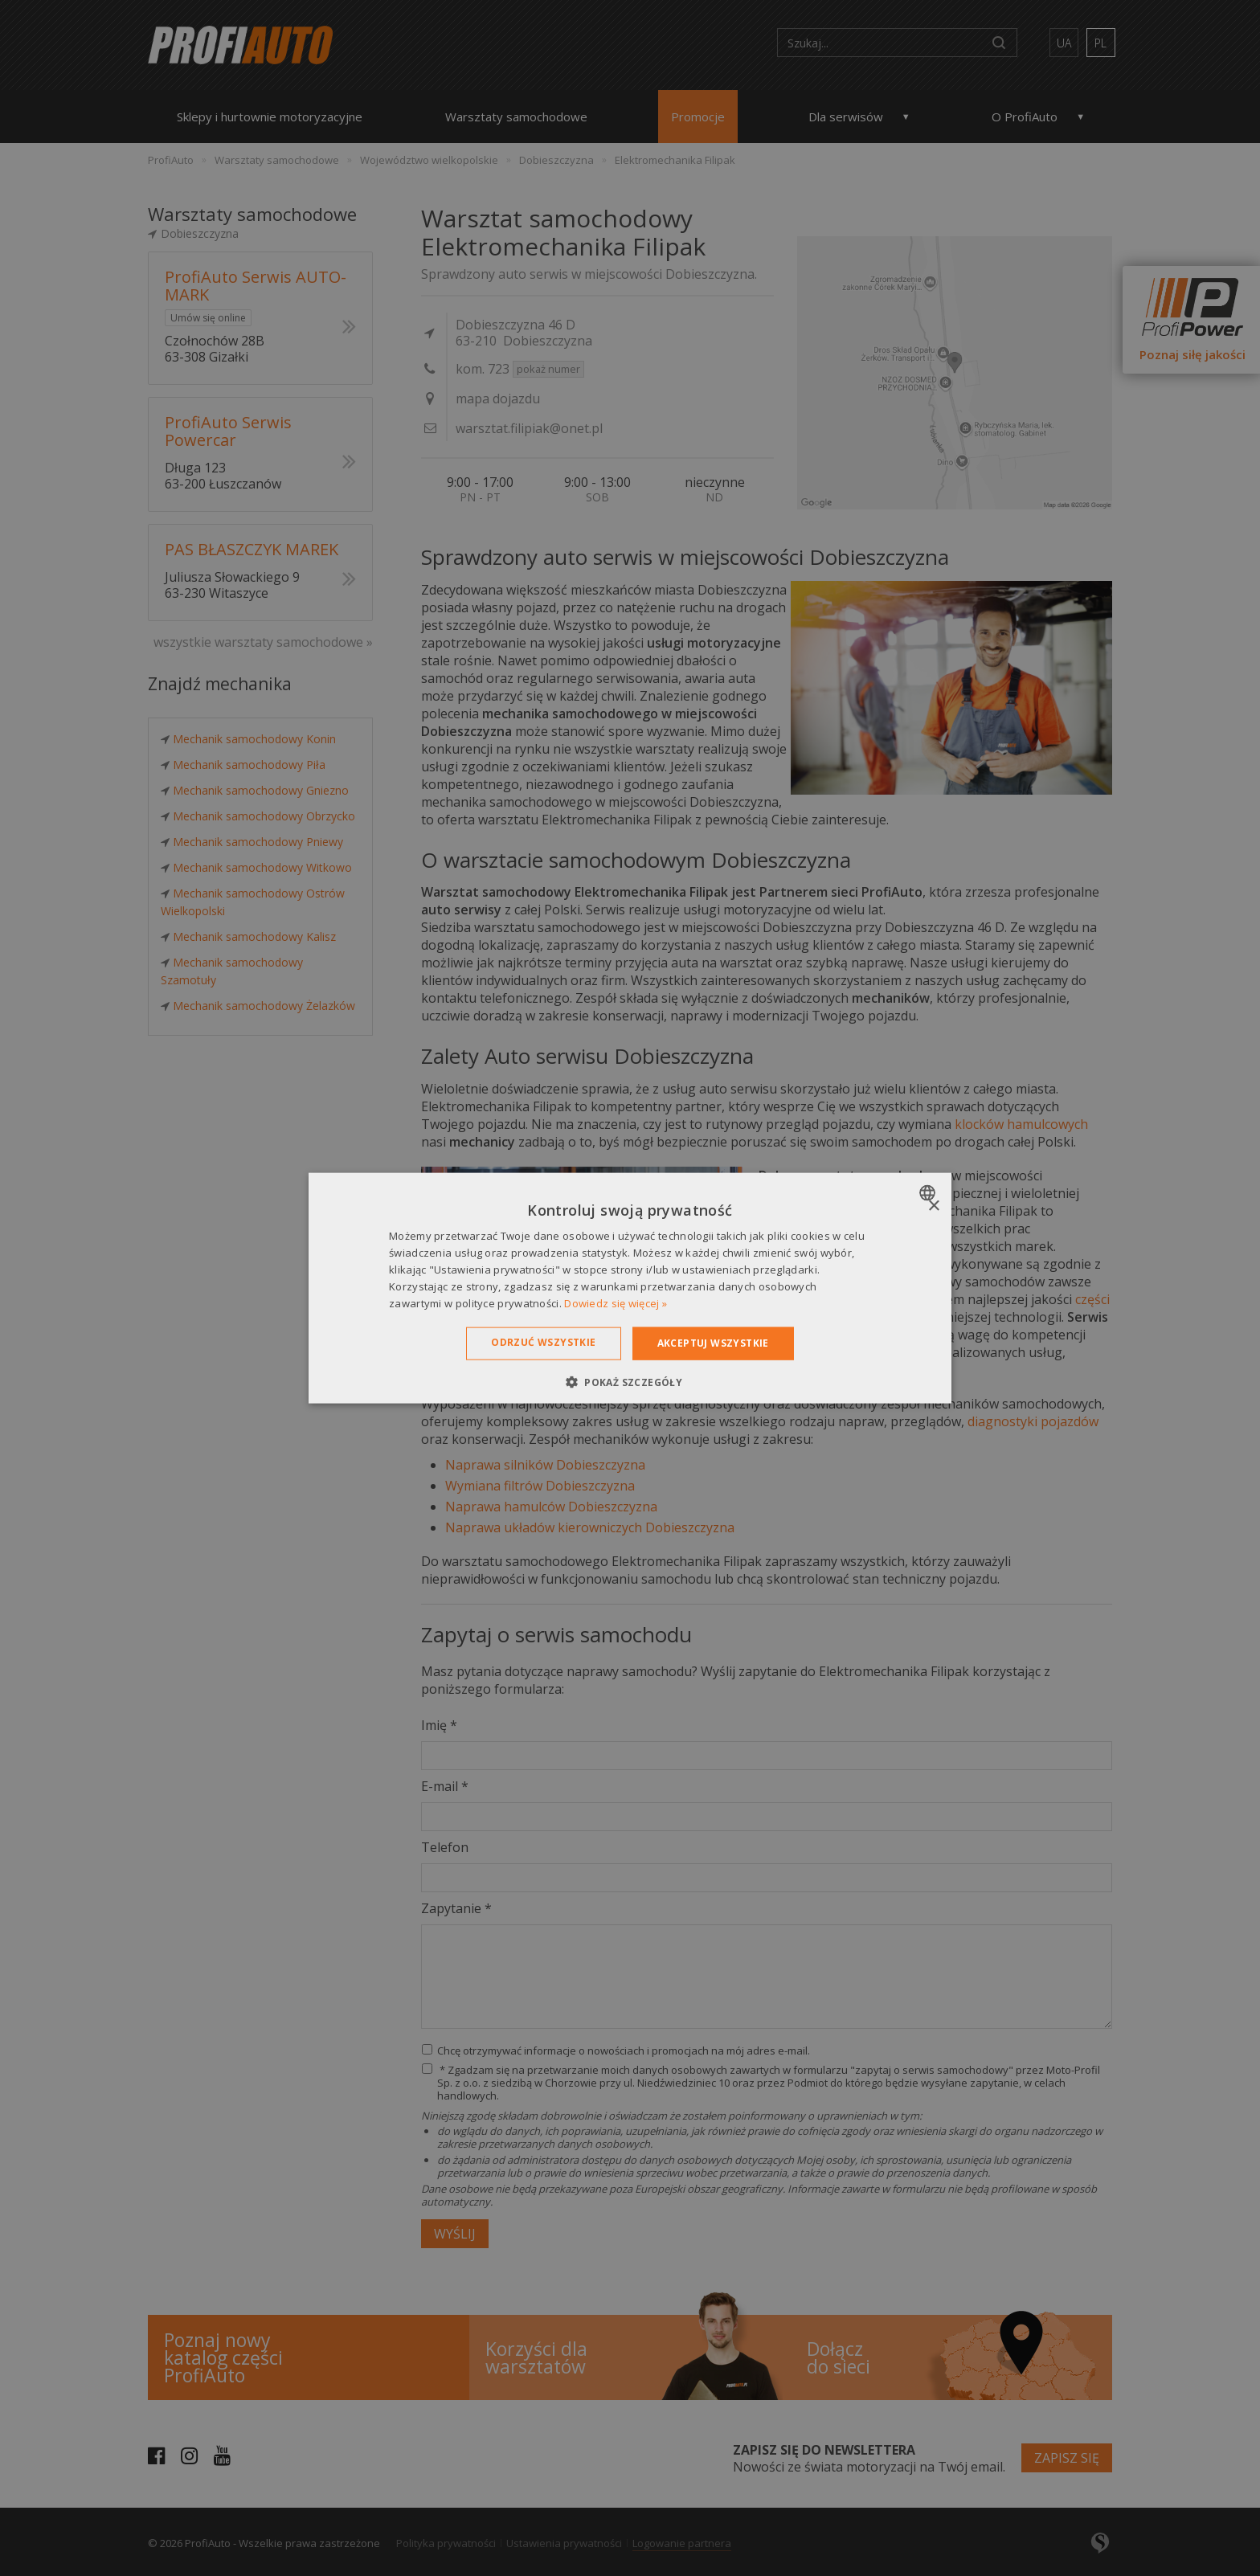  What do you see at coordinates (933, 1206) in the screenshot?
I see `× [button]` at bounding box center [933, 1206].